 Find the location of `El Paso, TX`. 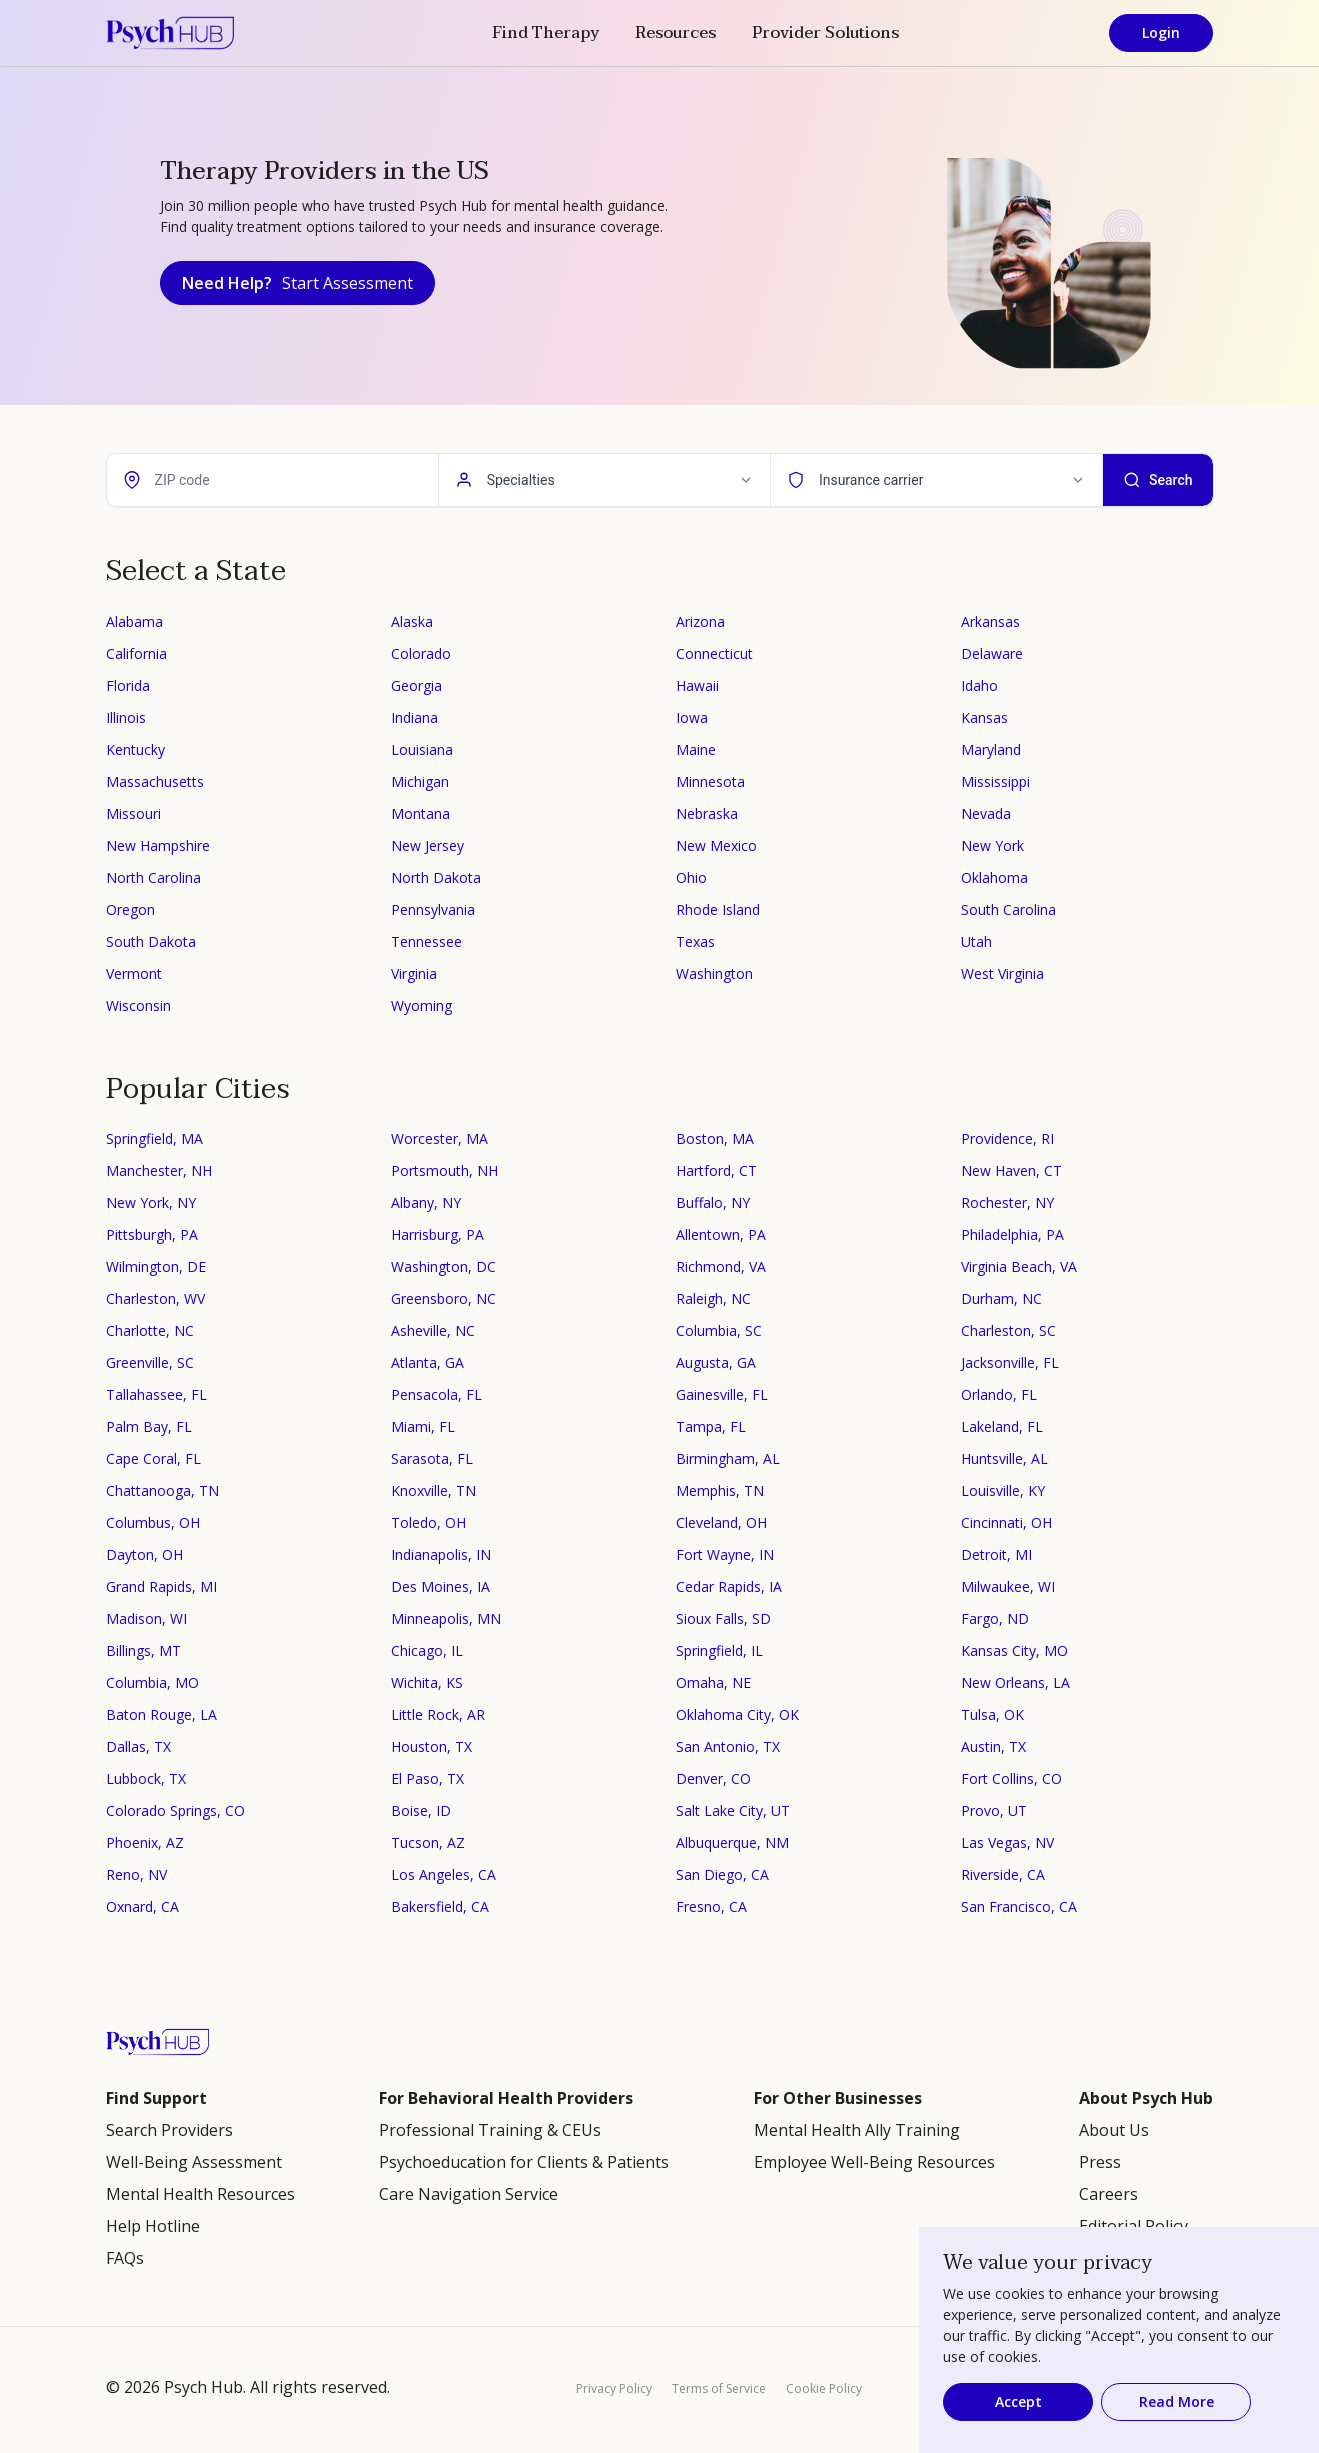

El Paso, TX is located at coordinates (427, 1778).